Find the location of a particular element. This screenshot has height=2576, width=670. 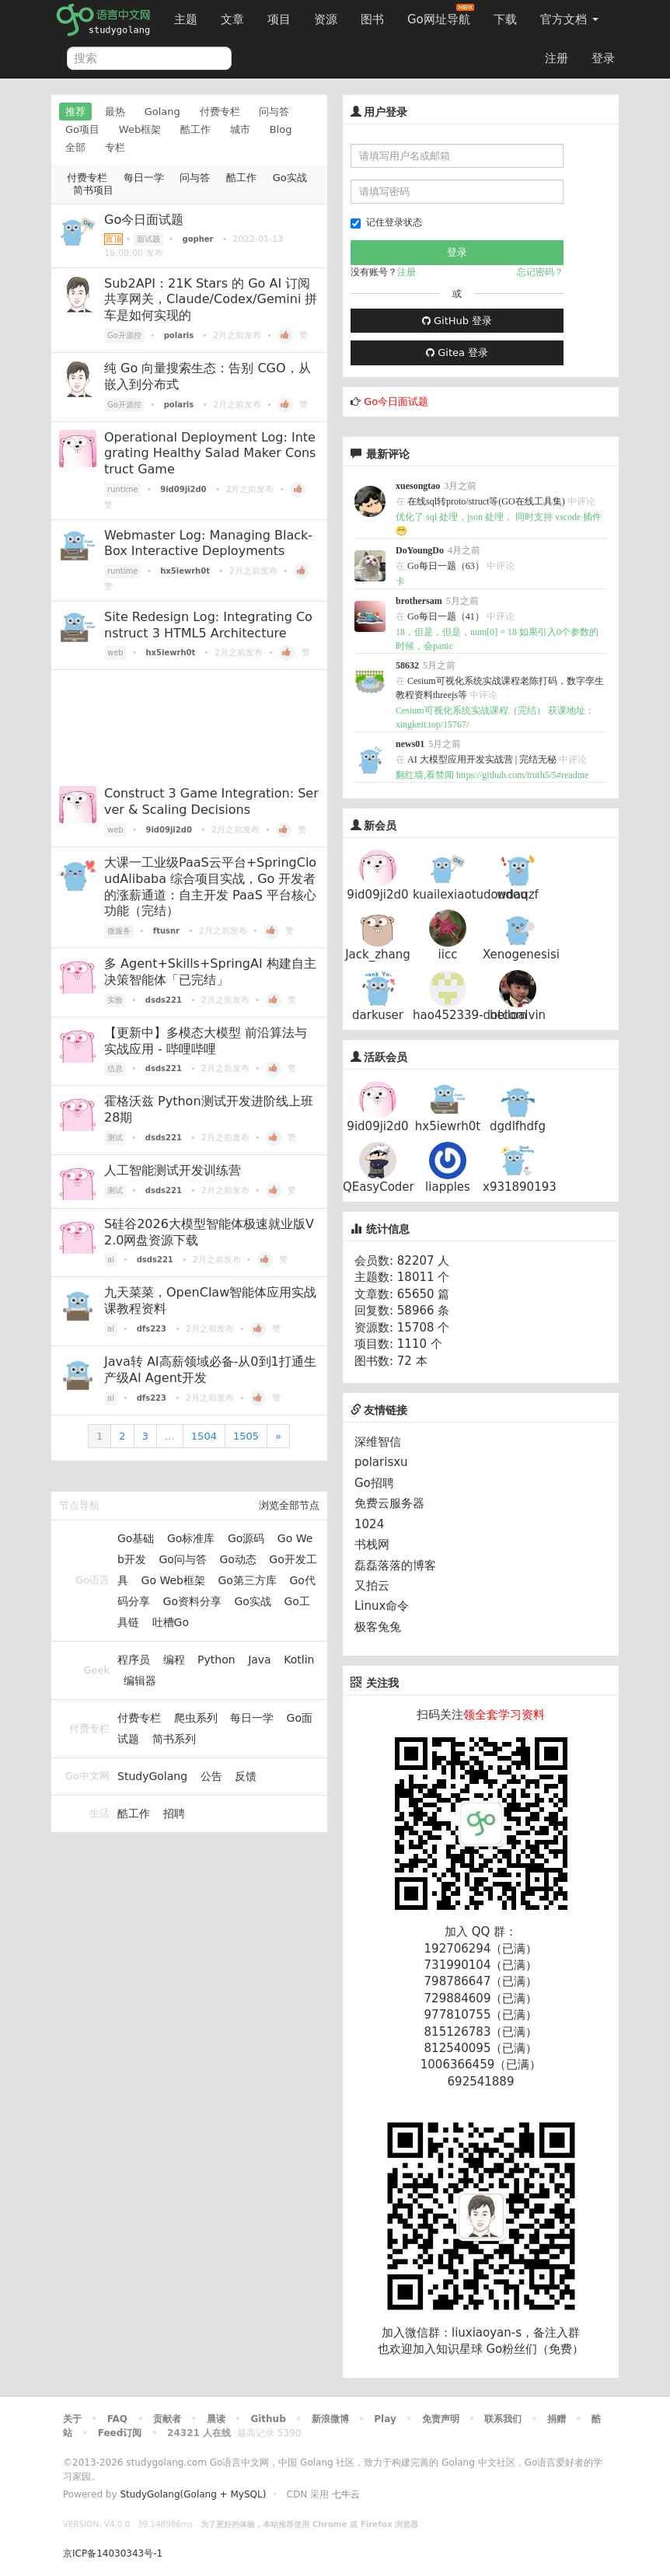

七牛云 is located at coordinates (346, 2494).